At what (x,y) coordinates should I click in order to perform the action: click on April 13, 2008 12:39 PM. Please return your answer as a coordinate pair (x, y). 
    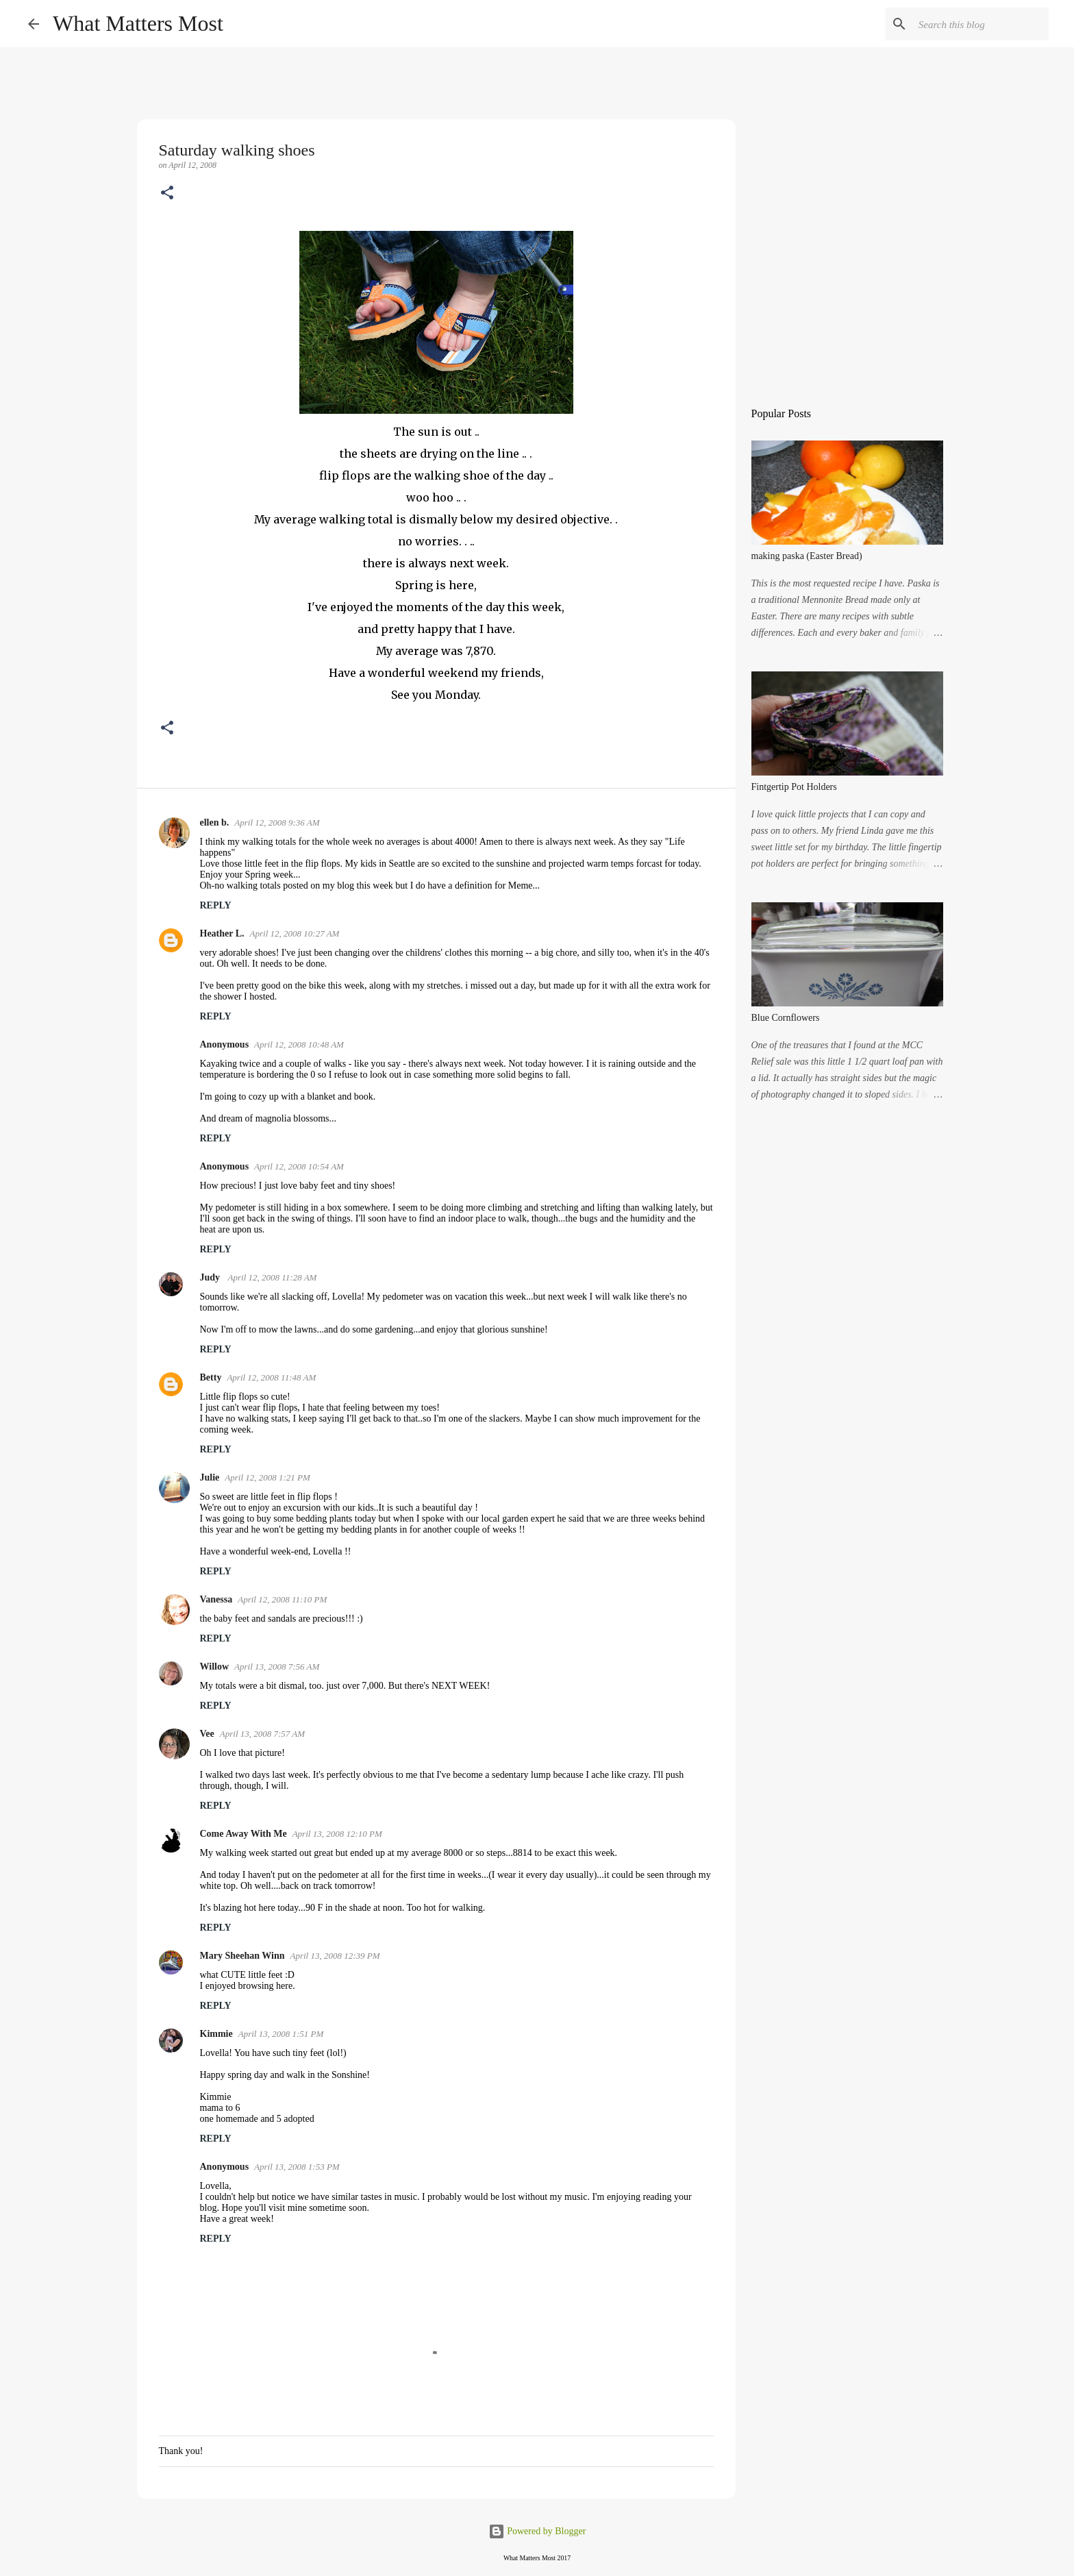
    Looking at the image, I should click on (334, 1955).